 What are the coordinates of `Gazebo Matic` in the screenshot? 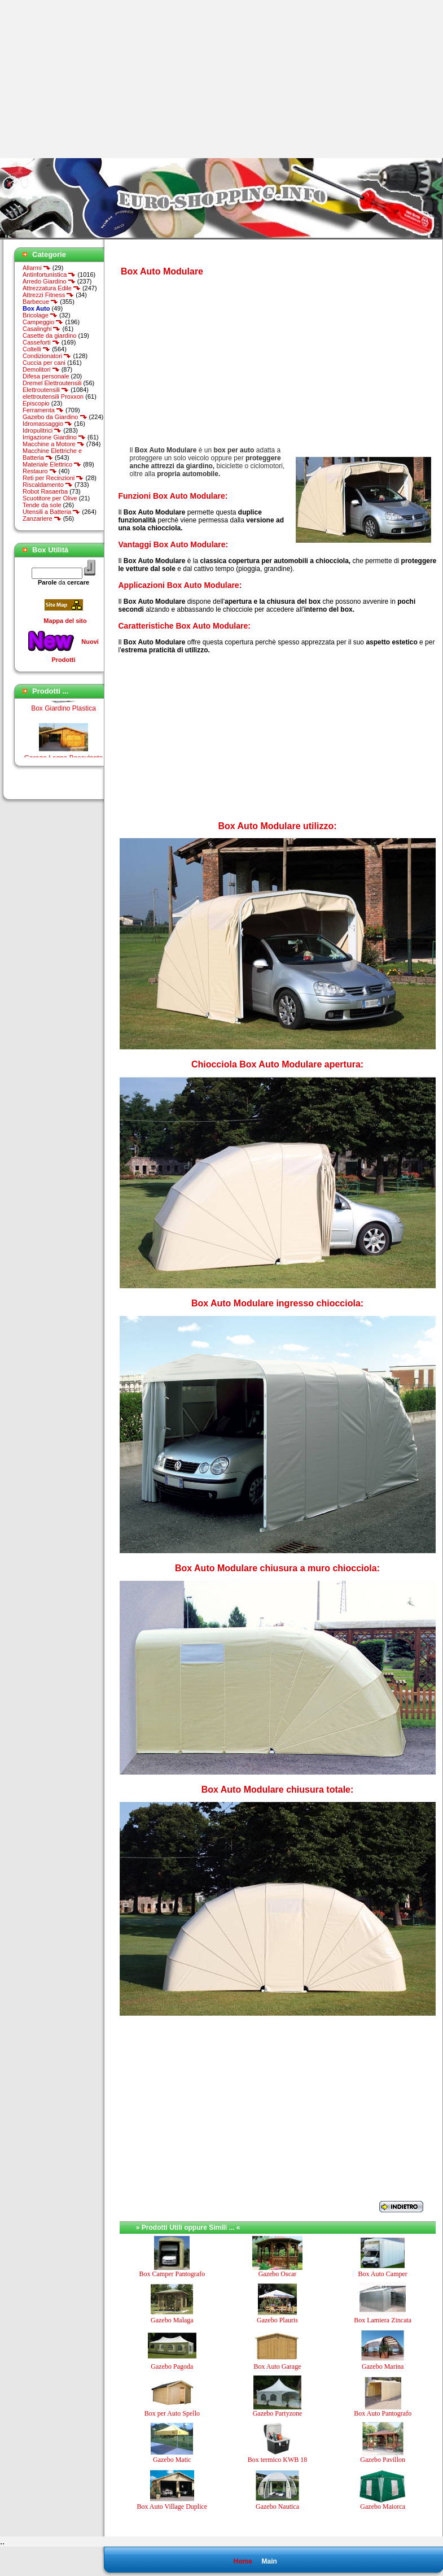 It's located at (172, 2460).